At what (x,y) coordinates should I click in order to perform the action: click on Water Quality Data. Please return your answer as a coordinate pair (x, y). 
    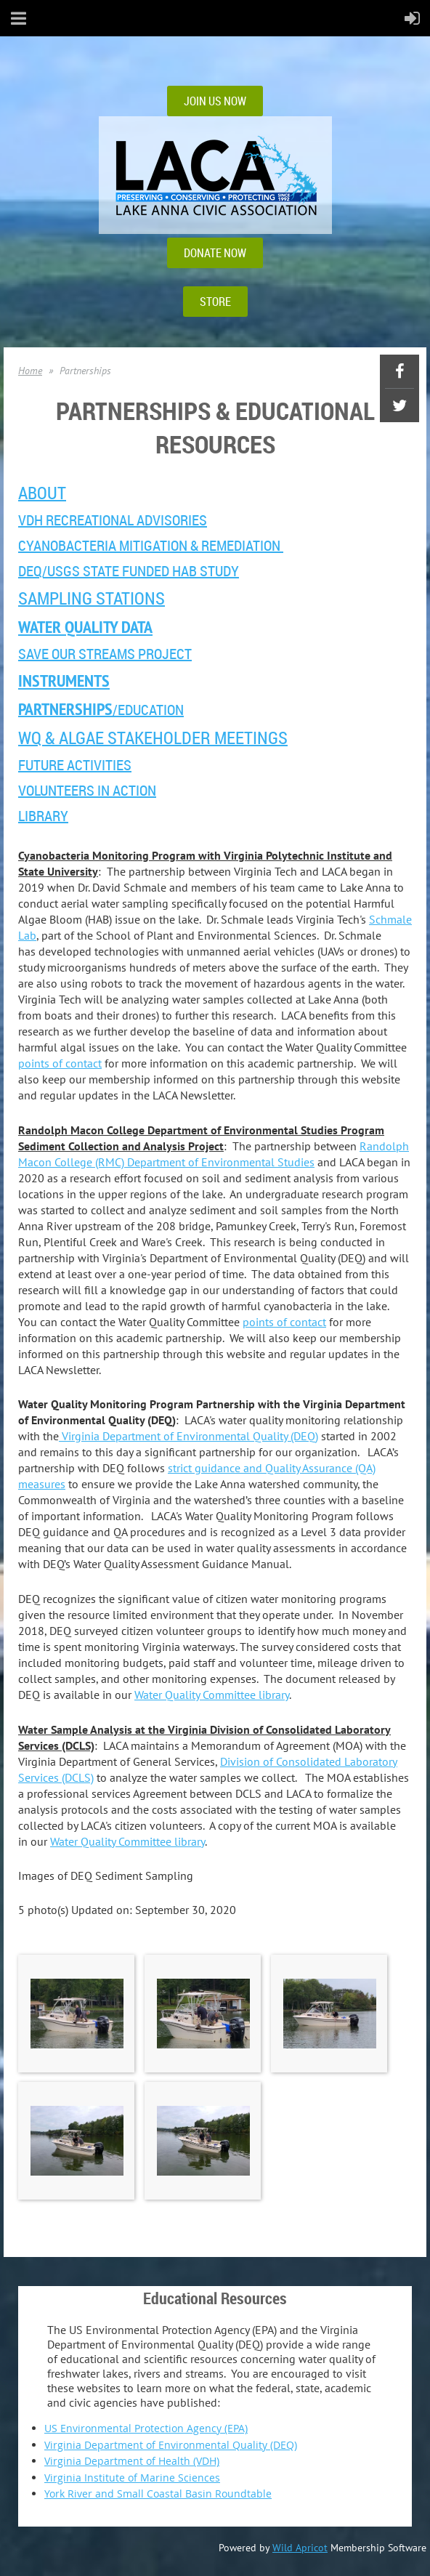
    Looking at the image, I should click on (85, 626).